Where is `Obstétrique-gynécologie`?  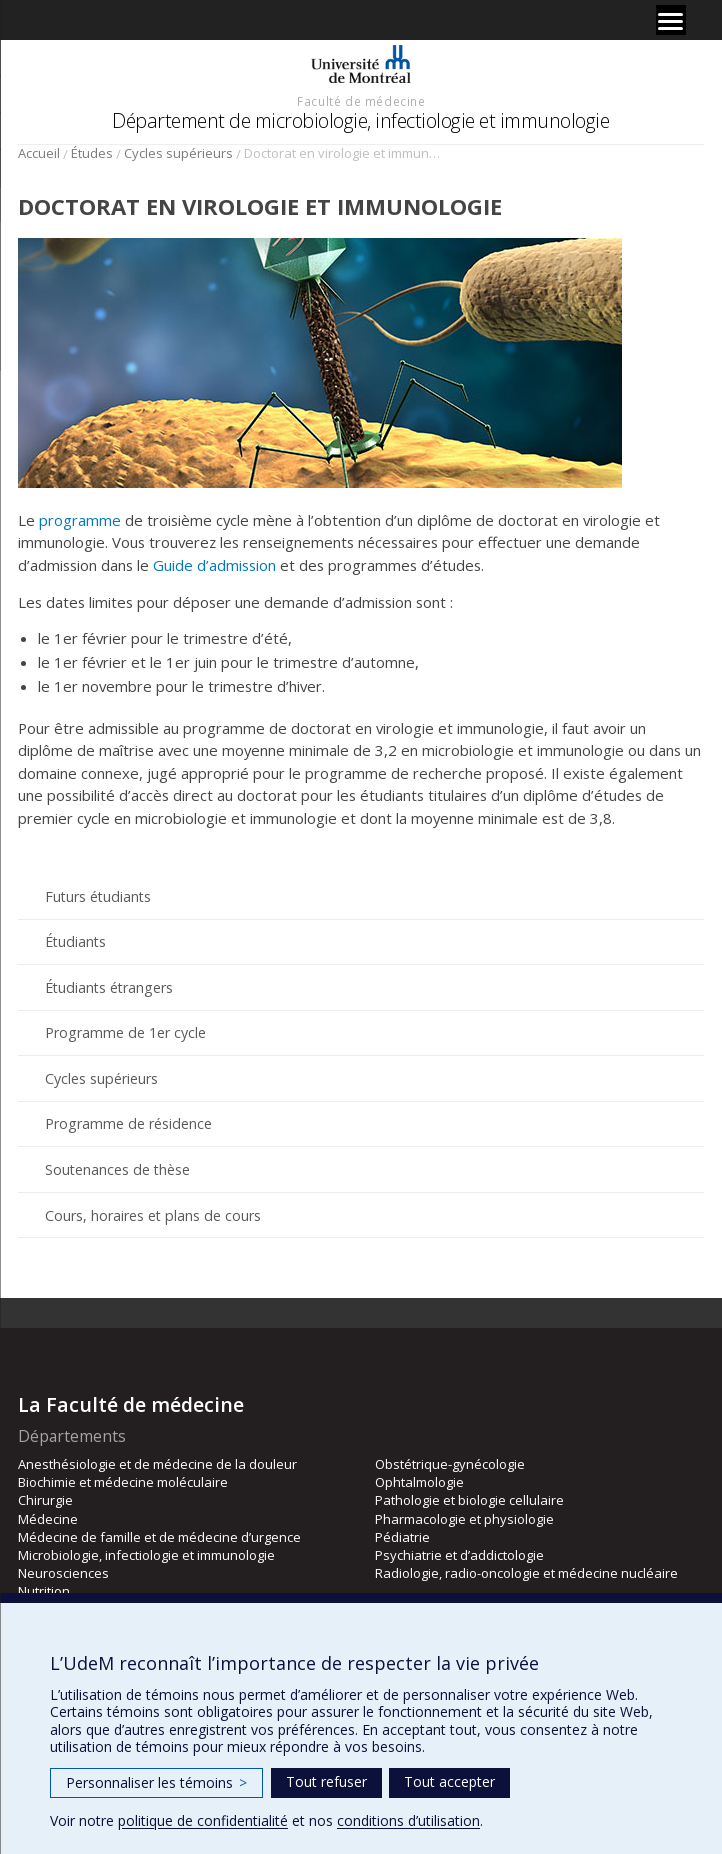
Obstétrique-gynécologie is located at coordinates (450, 1464).